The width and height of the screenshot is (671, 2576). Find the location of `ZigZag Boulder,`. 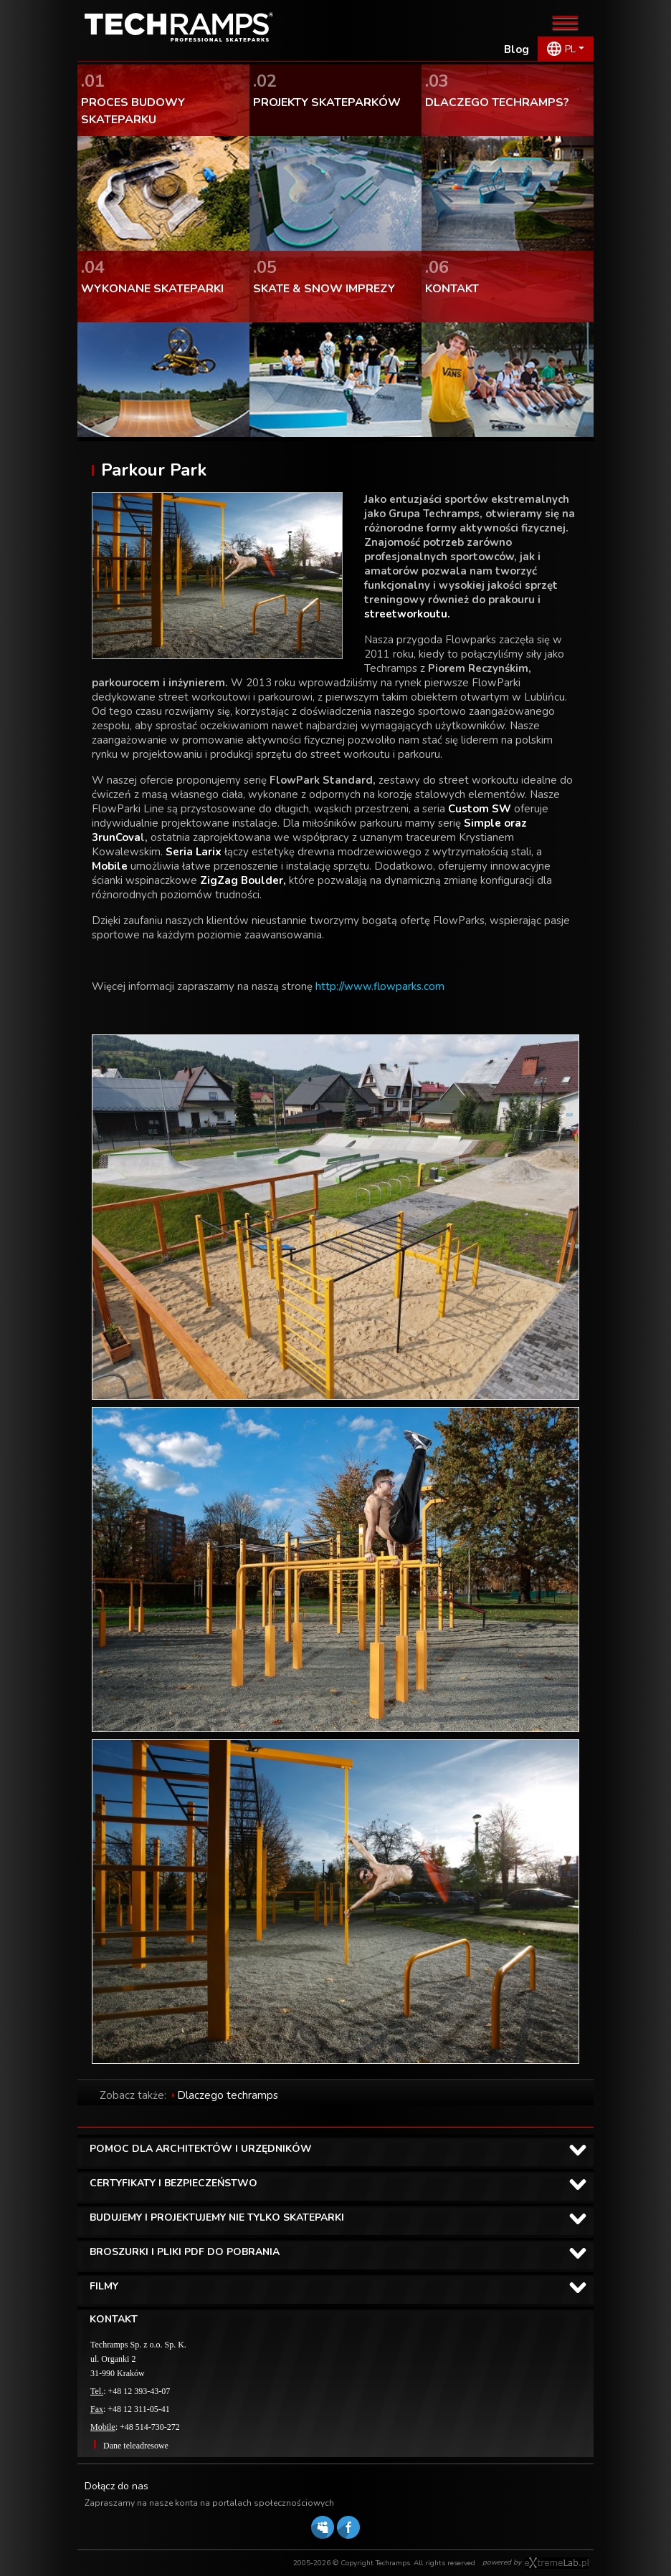

ZigZag Boulder, is located at coordinates (243, 880).